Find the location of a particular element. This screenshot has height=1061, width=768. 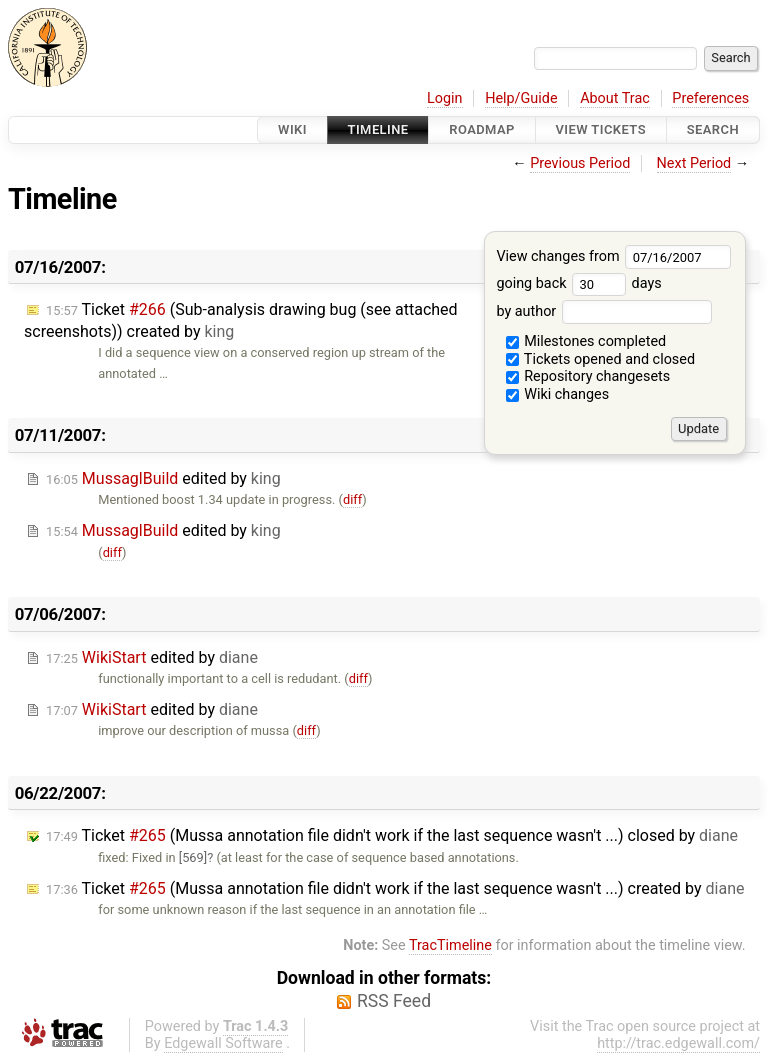

Ticket (Mussa annotation file didn't work if the last sequence wasn't ...) closed by is located at coordinates (392, 835).